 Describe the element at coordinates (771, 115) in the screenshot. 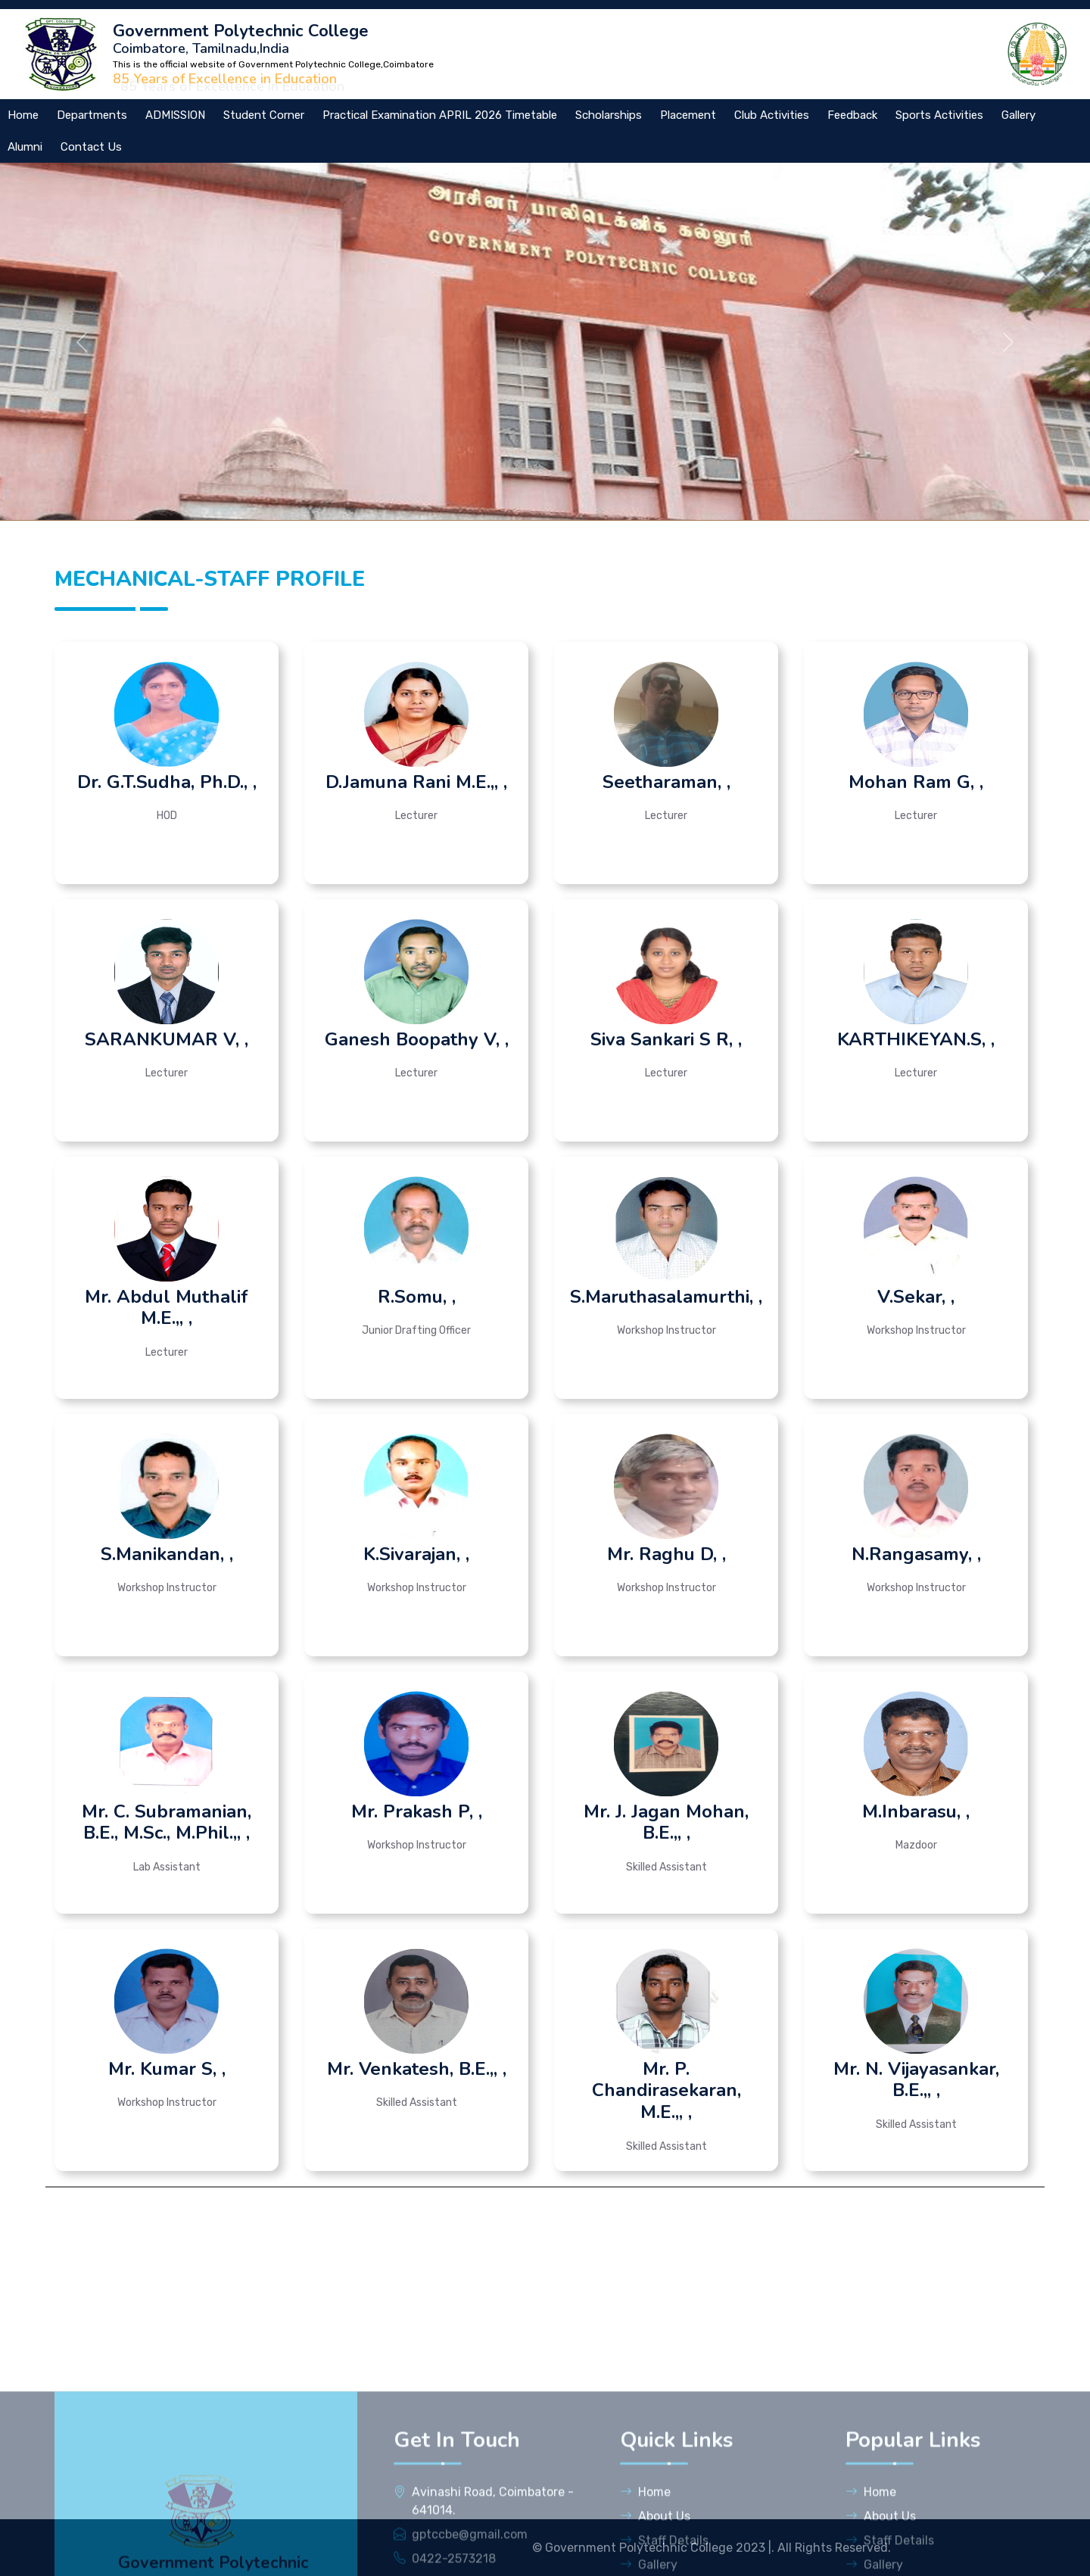

I see `Club Activities` at that location.